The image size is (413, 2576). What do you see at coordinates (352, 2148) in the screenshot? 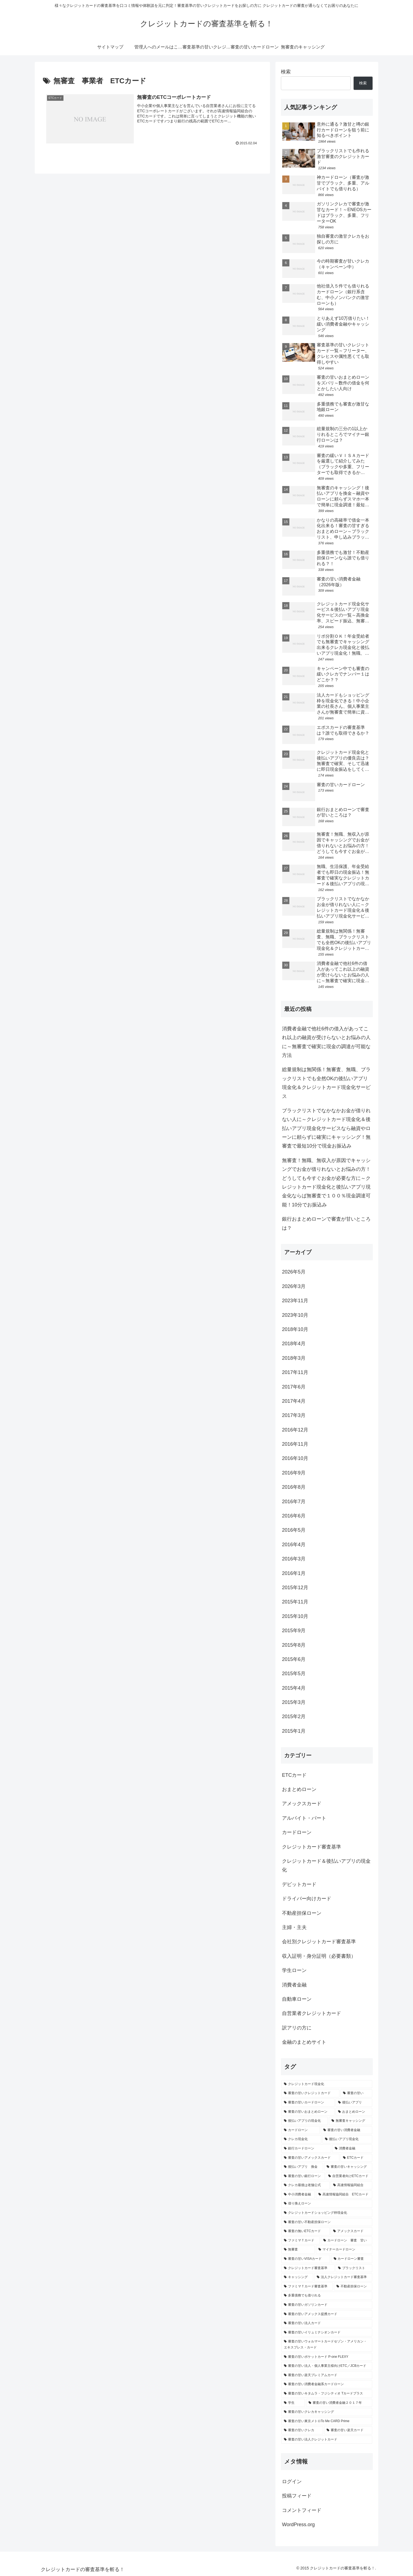
I see `[消費者金融 (3個の項目)]` at bounding box center [352, 2148].